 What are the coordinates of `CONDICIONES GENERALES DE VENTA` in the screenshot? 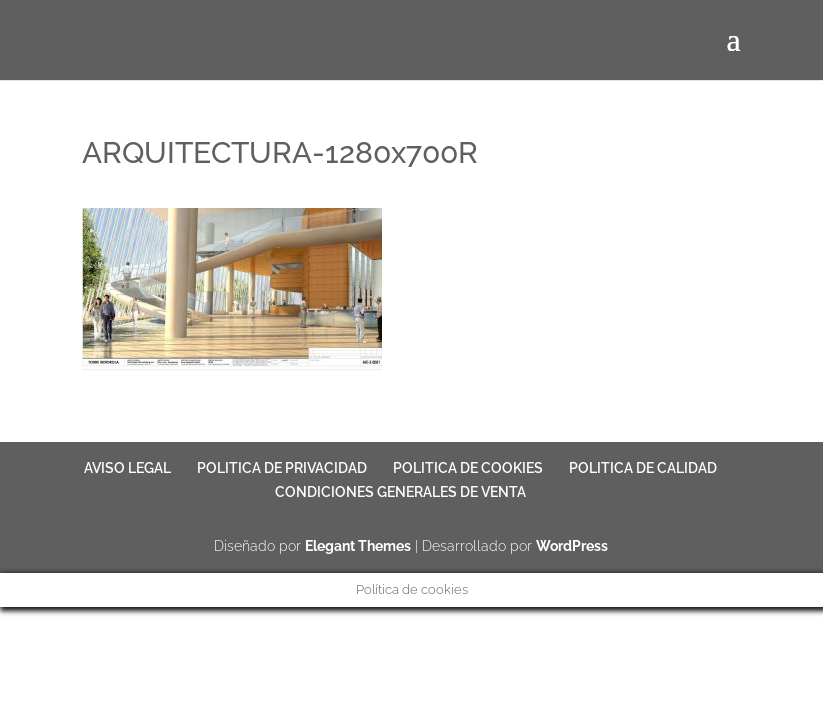 It's located at (400, 492).